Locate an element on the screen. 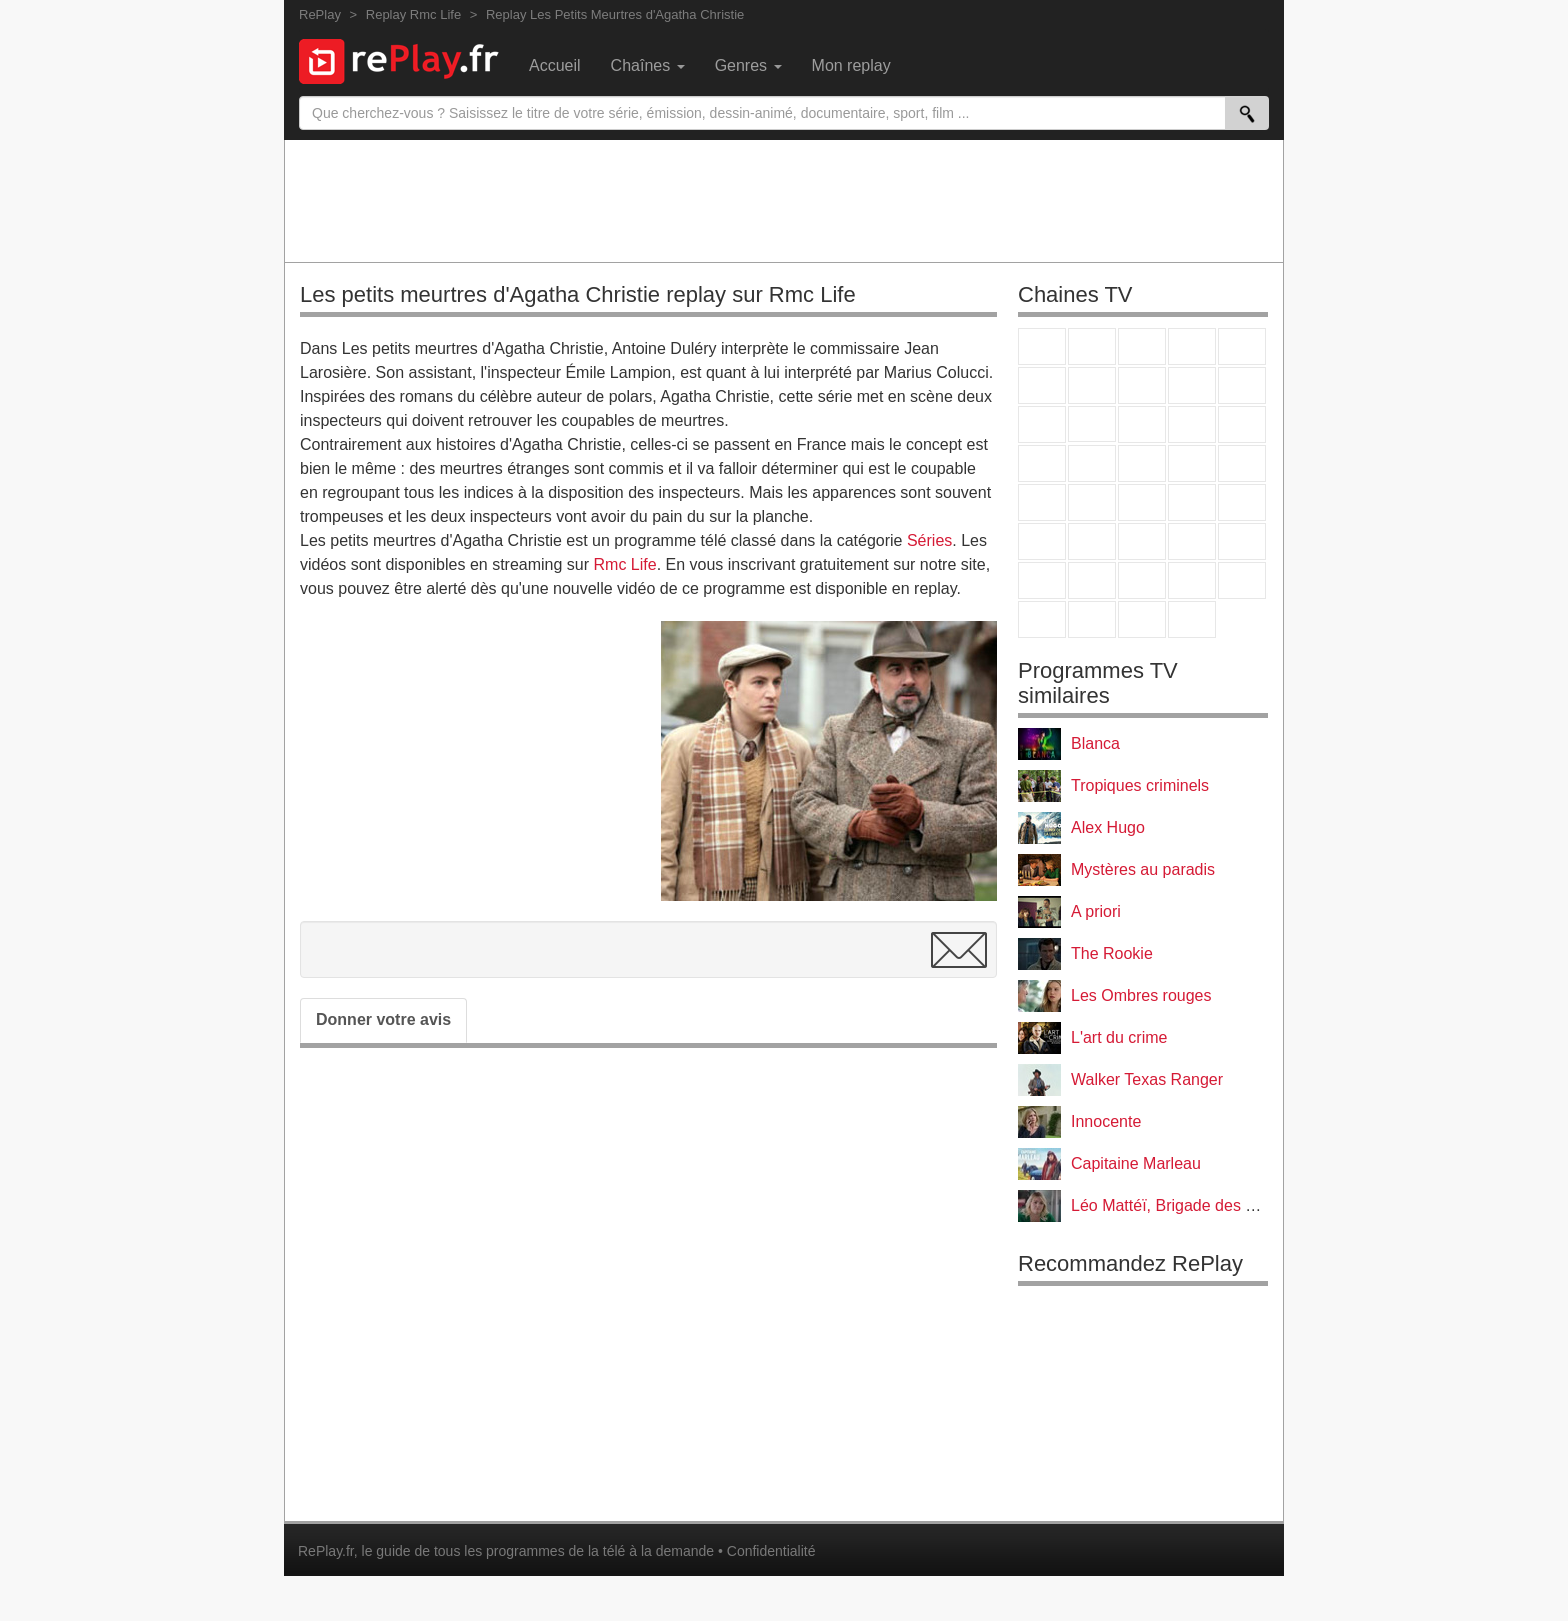  Euronews is located at coordinates (1042, 541).